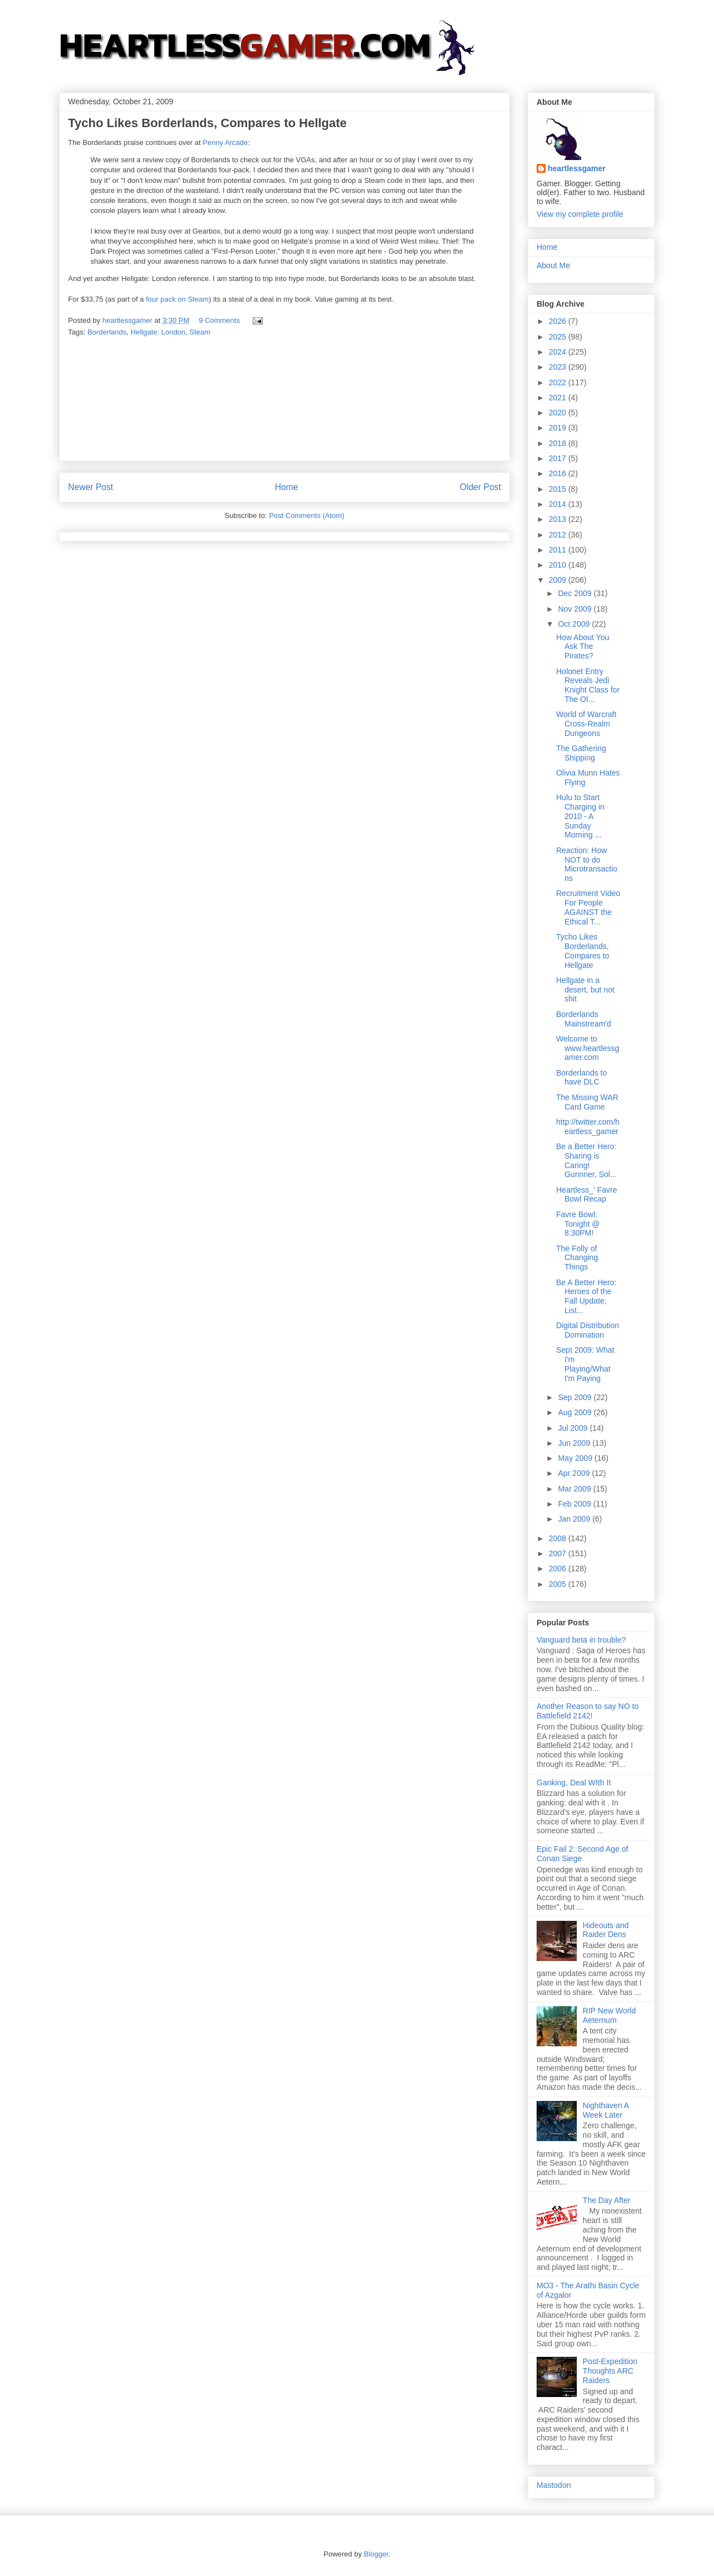 This screenshot has height=2576, width=714. What do you see at coordinates (558, 458) in the screenshot?
I see `2017` at bounding box center [558, 458].